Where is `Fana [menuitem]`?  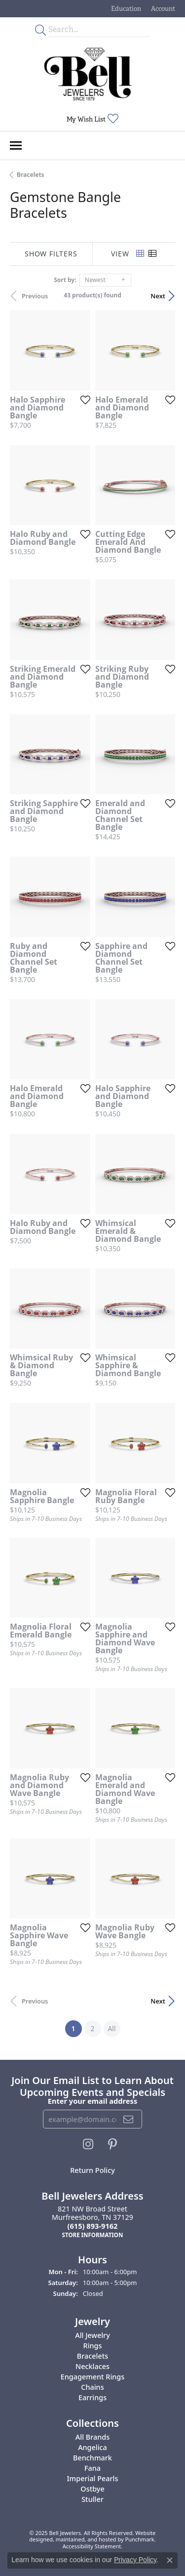
Fana [menuitem] is located at coordinates (92, 2468).